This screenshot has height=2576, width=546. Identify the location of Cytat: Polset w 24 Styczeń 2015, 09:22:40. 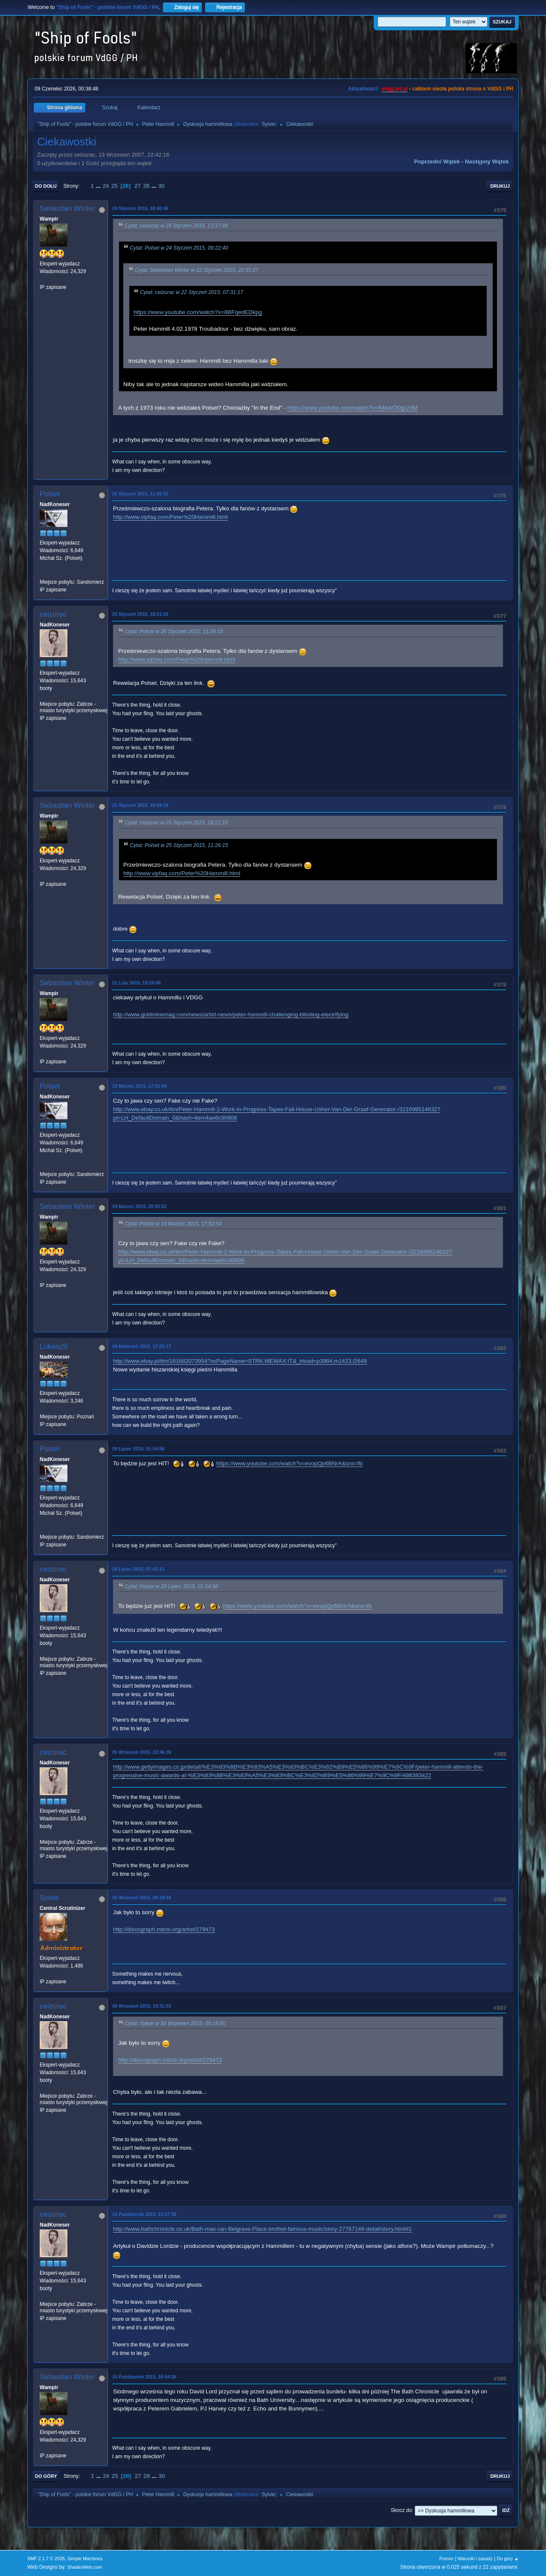
(179, 248).